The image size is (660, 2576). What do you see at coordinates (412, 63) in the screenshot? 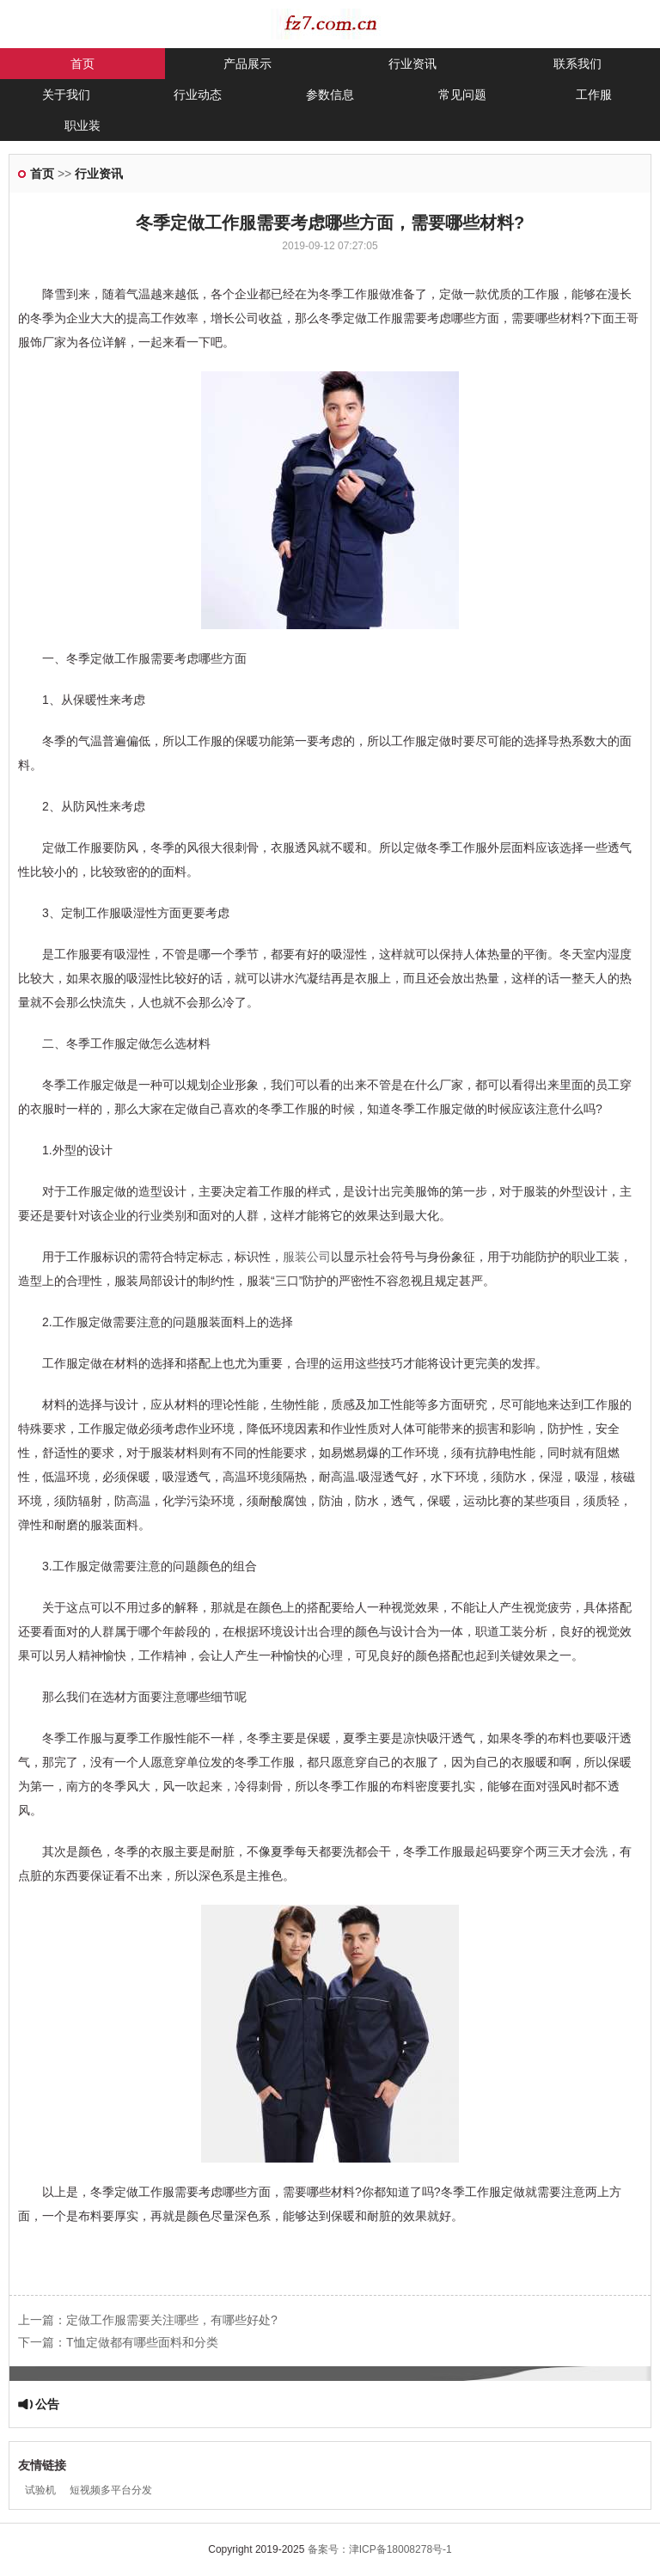
I see `行业资讯` at bounding box center [412, 63].